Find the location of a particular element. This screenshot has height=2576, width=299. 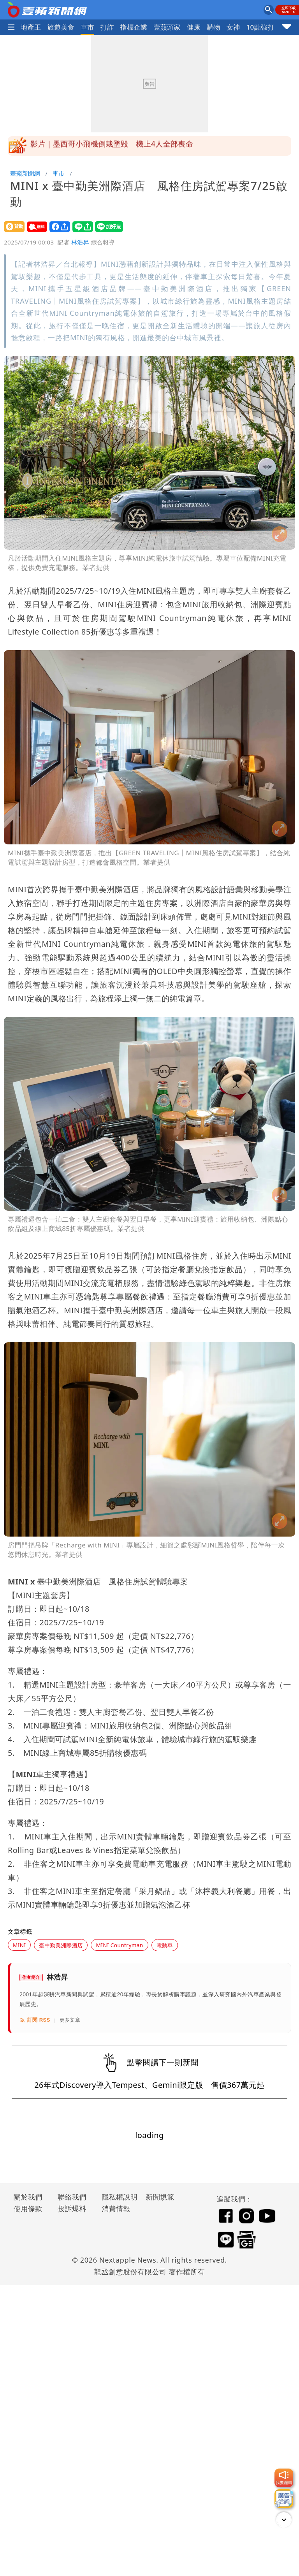

[我要爆料] is located at coordinates (283, 2478).